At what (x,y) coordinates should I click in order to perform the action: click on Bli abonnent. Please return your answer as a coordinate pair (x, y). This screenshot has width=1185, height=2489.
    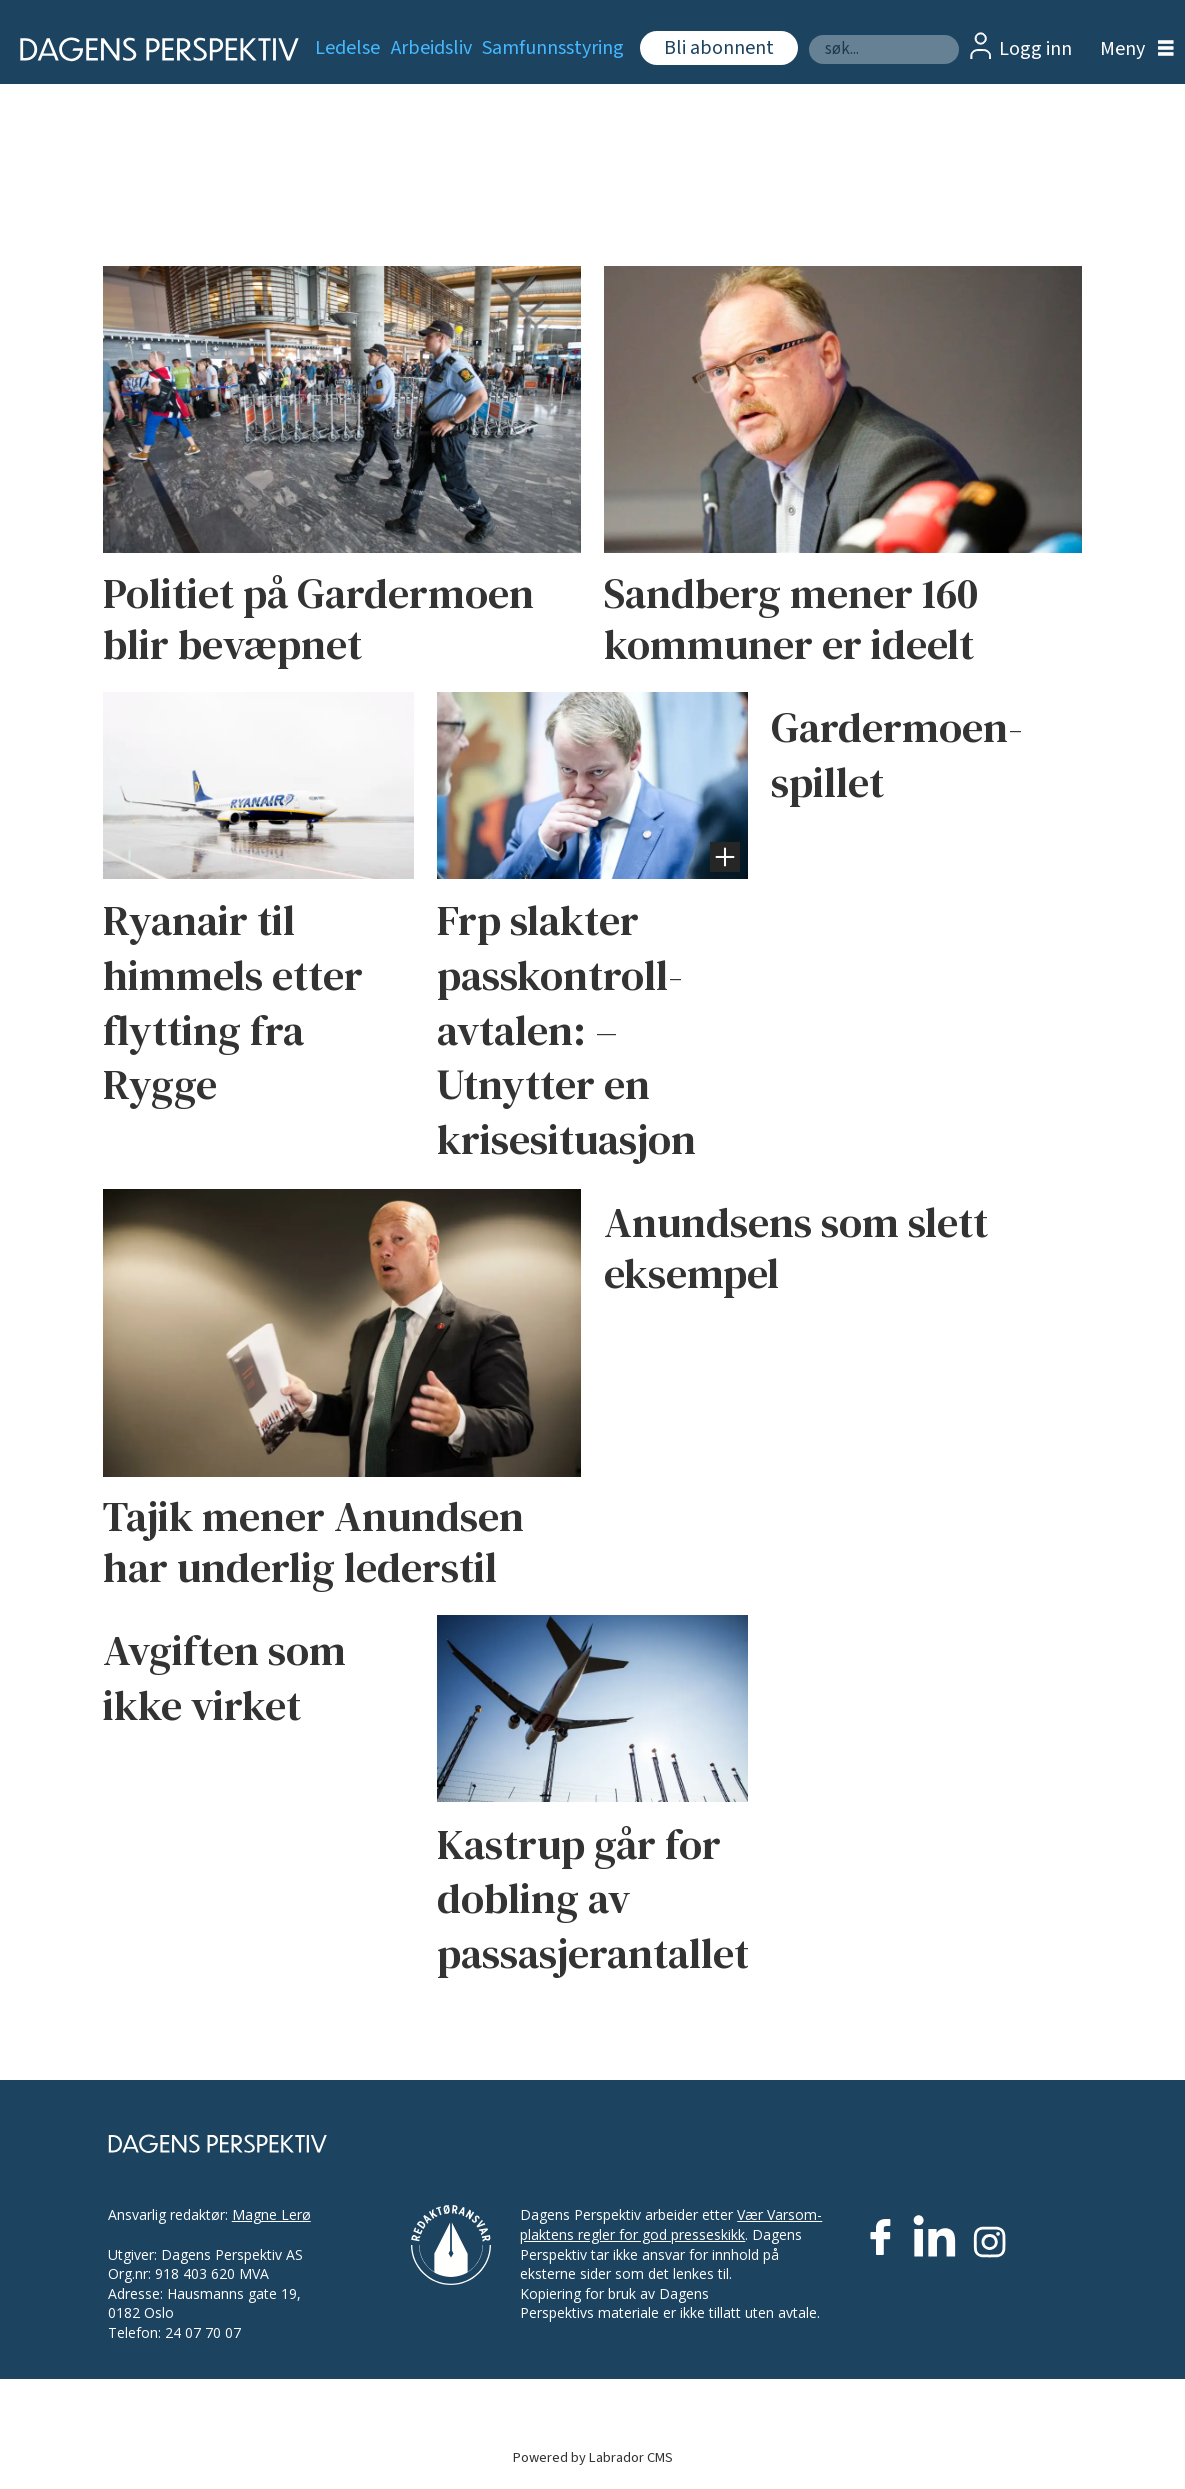
    Looking at the image, I should click on (719, 48).